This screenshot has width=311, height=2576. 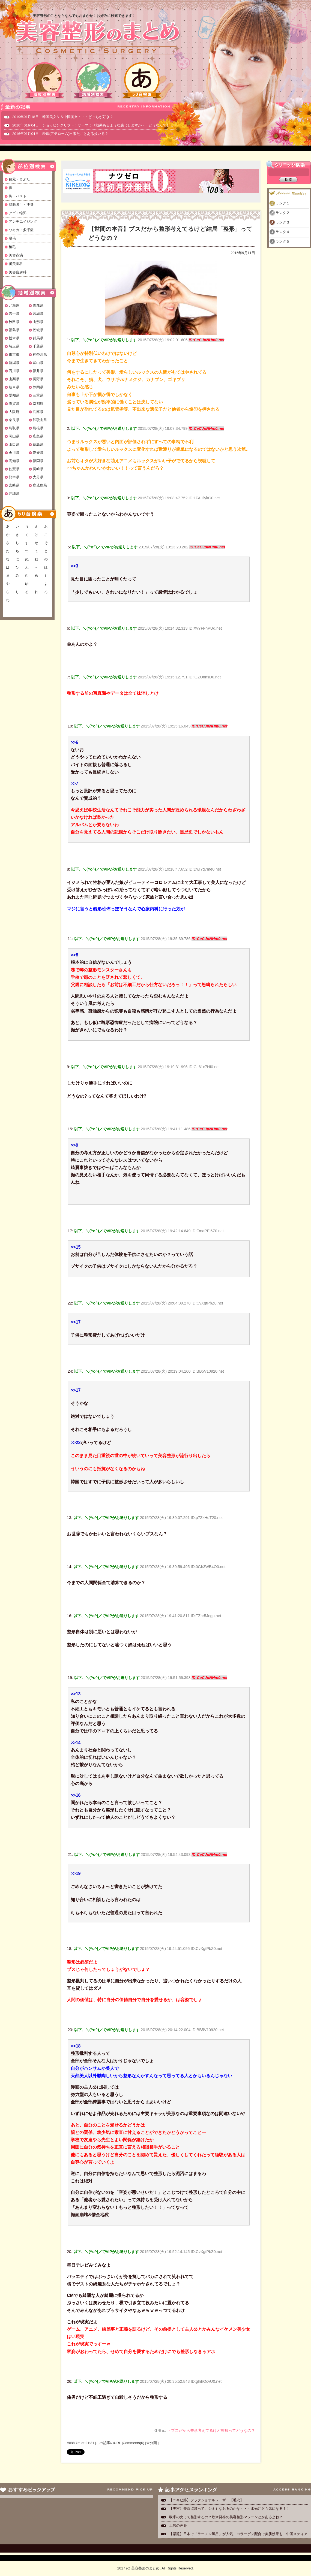 What do you see at coordinates (142, 80) in the screenshot?
I see `50音検索` at bounding box center [142, 80].